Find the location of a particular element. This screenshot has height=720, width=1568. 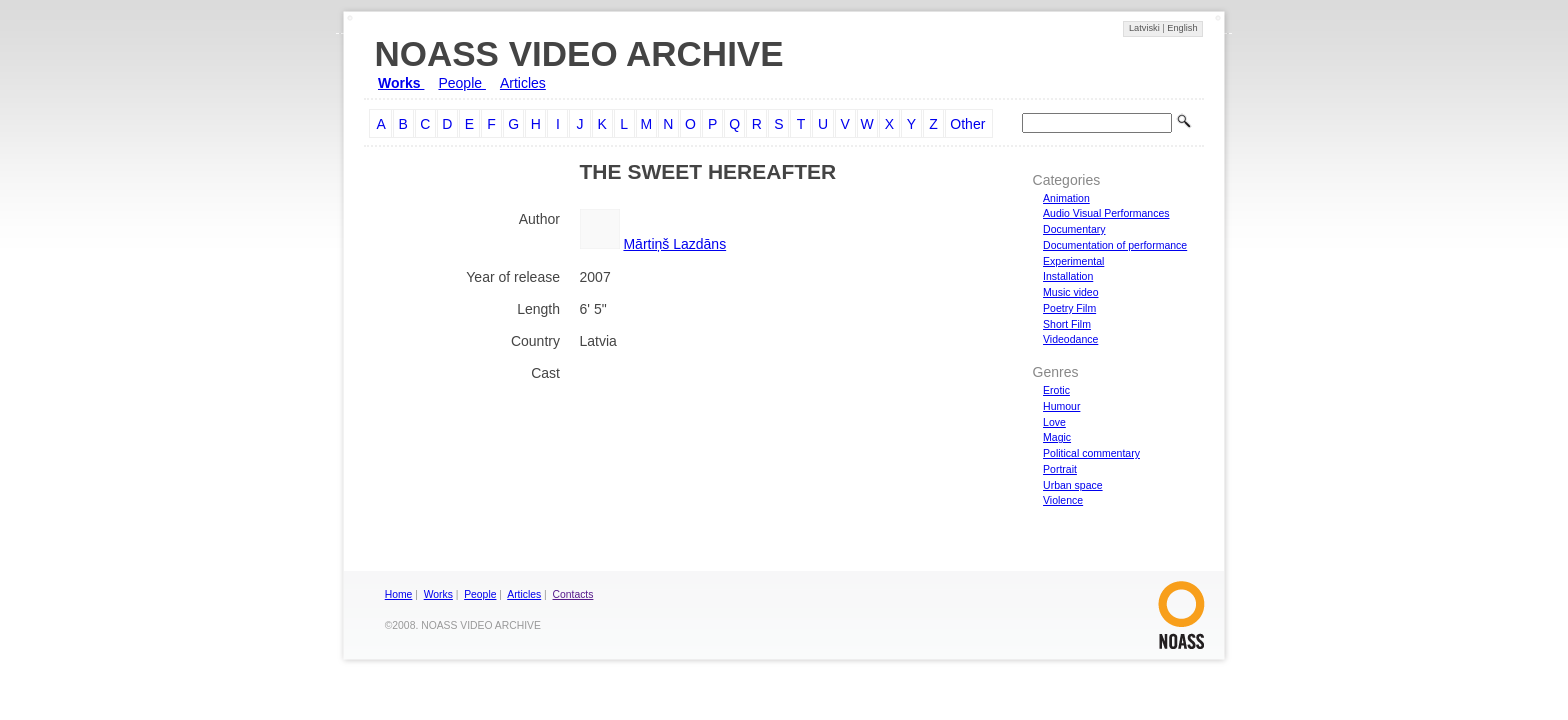

Home is located at coordinates (399, 594).